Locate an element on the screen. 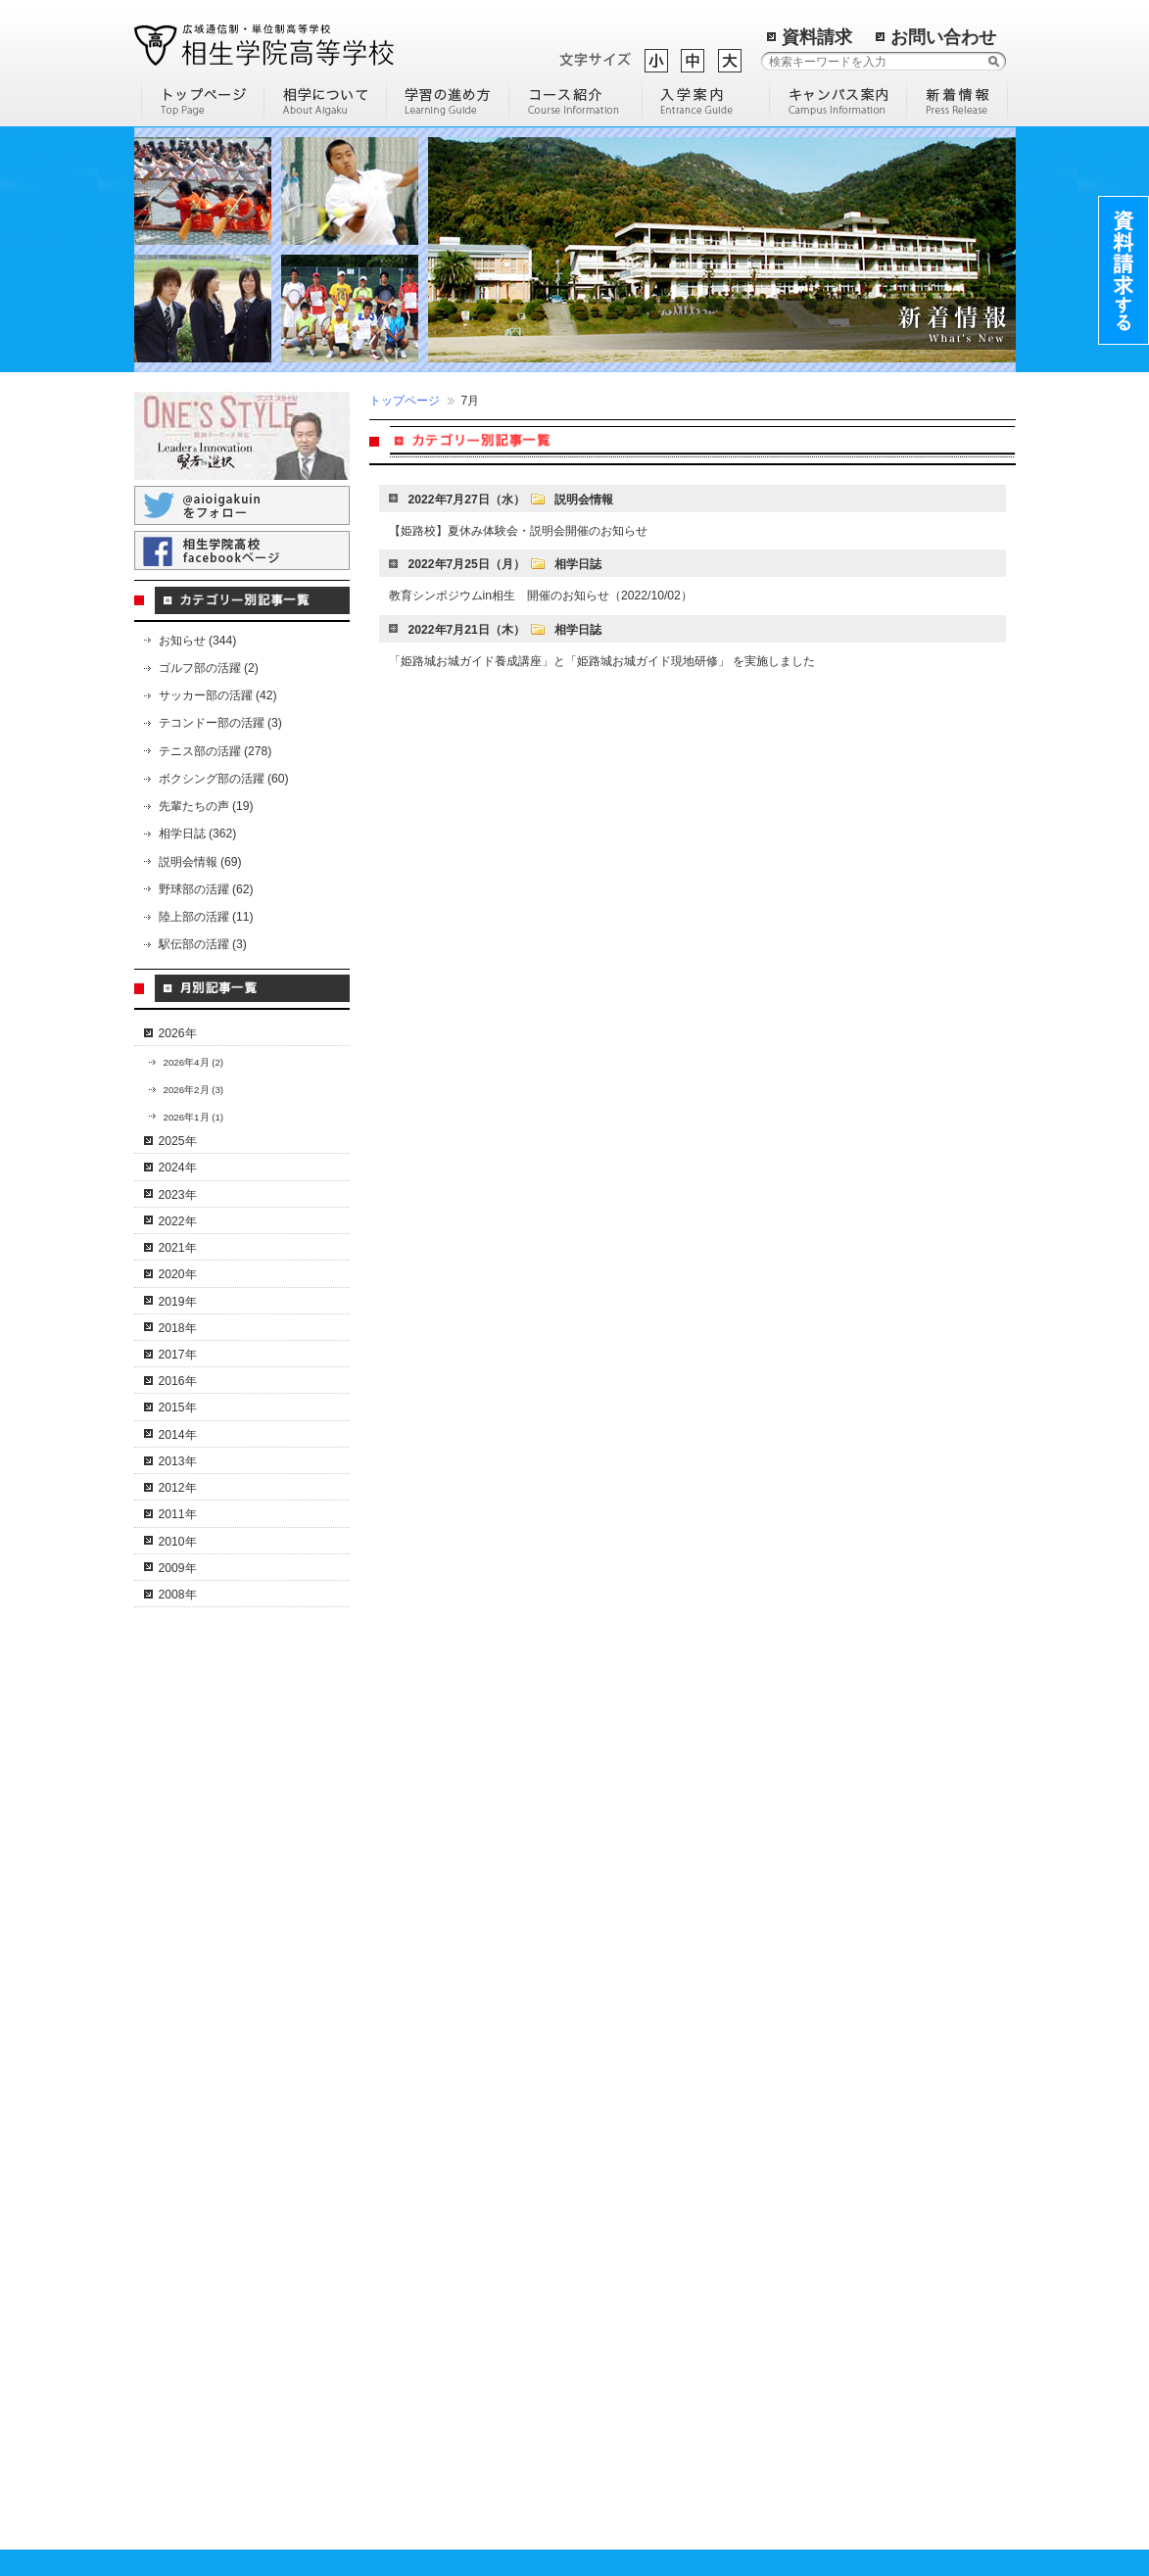 The height and width of the screenshot is (2576, 1149). お知らせ (344) is located at coordinates (198, 640).